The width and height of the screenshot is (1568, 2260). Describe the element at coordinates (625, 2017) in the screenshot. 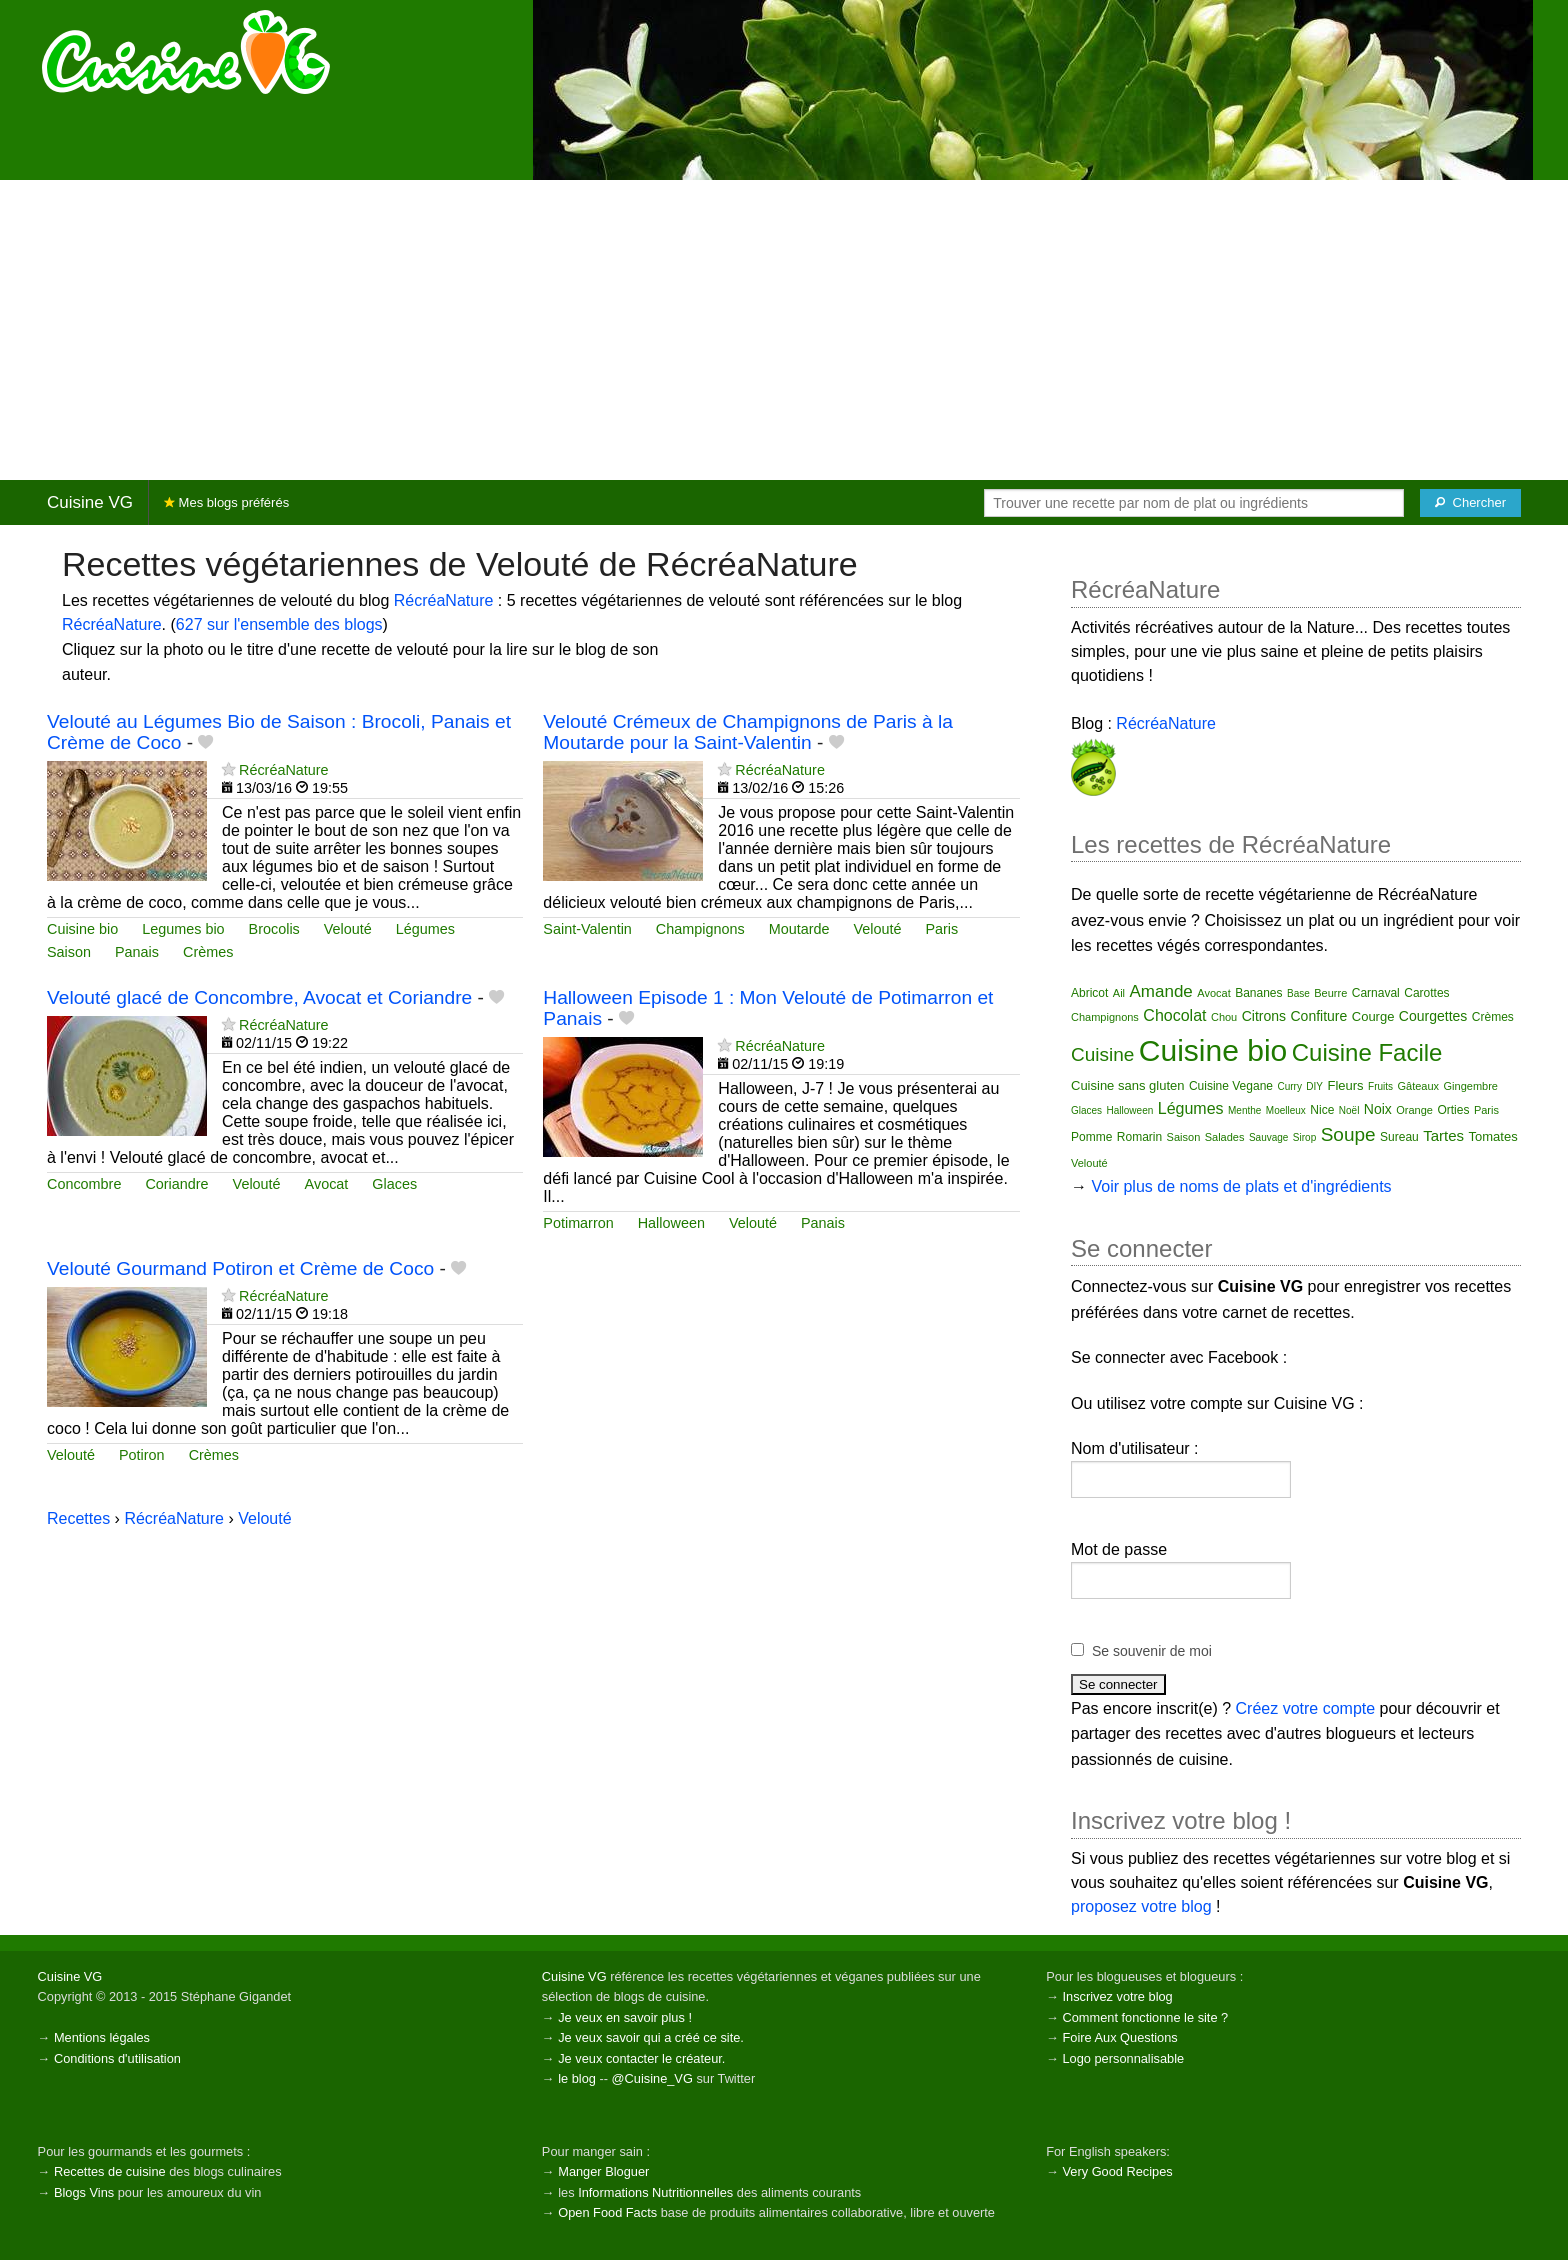

I see `Je veux en savoir plus !` at that location.